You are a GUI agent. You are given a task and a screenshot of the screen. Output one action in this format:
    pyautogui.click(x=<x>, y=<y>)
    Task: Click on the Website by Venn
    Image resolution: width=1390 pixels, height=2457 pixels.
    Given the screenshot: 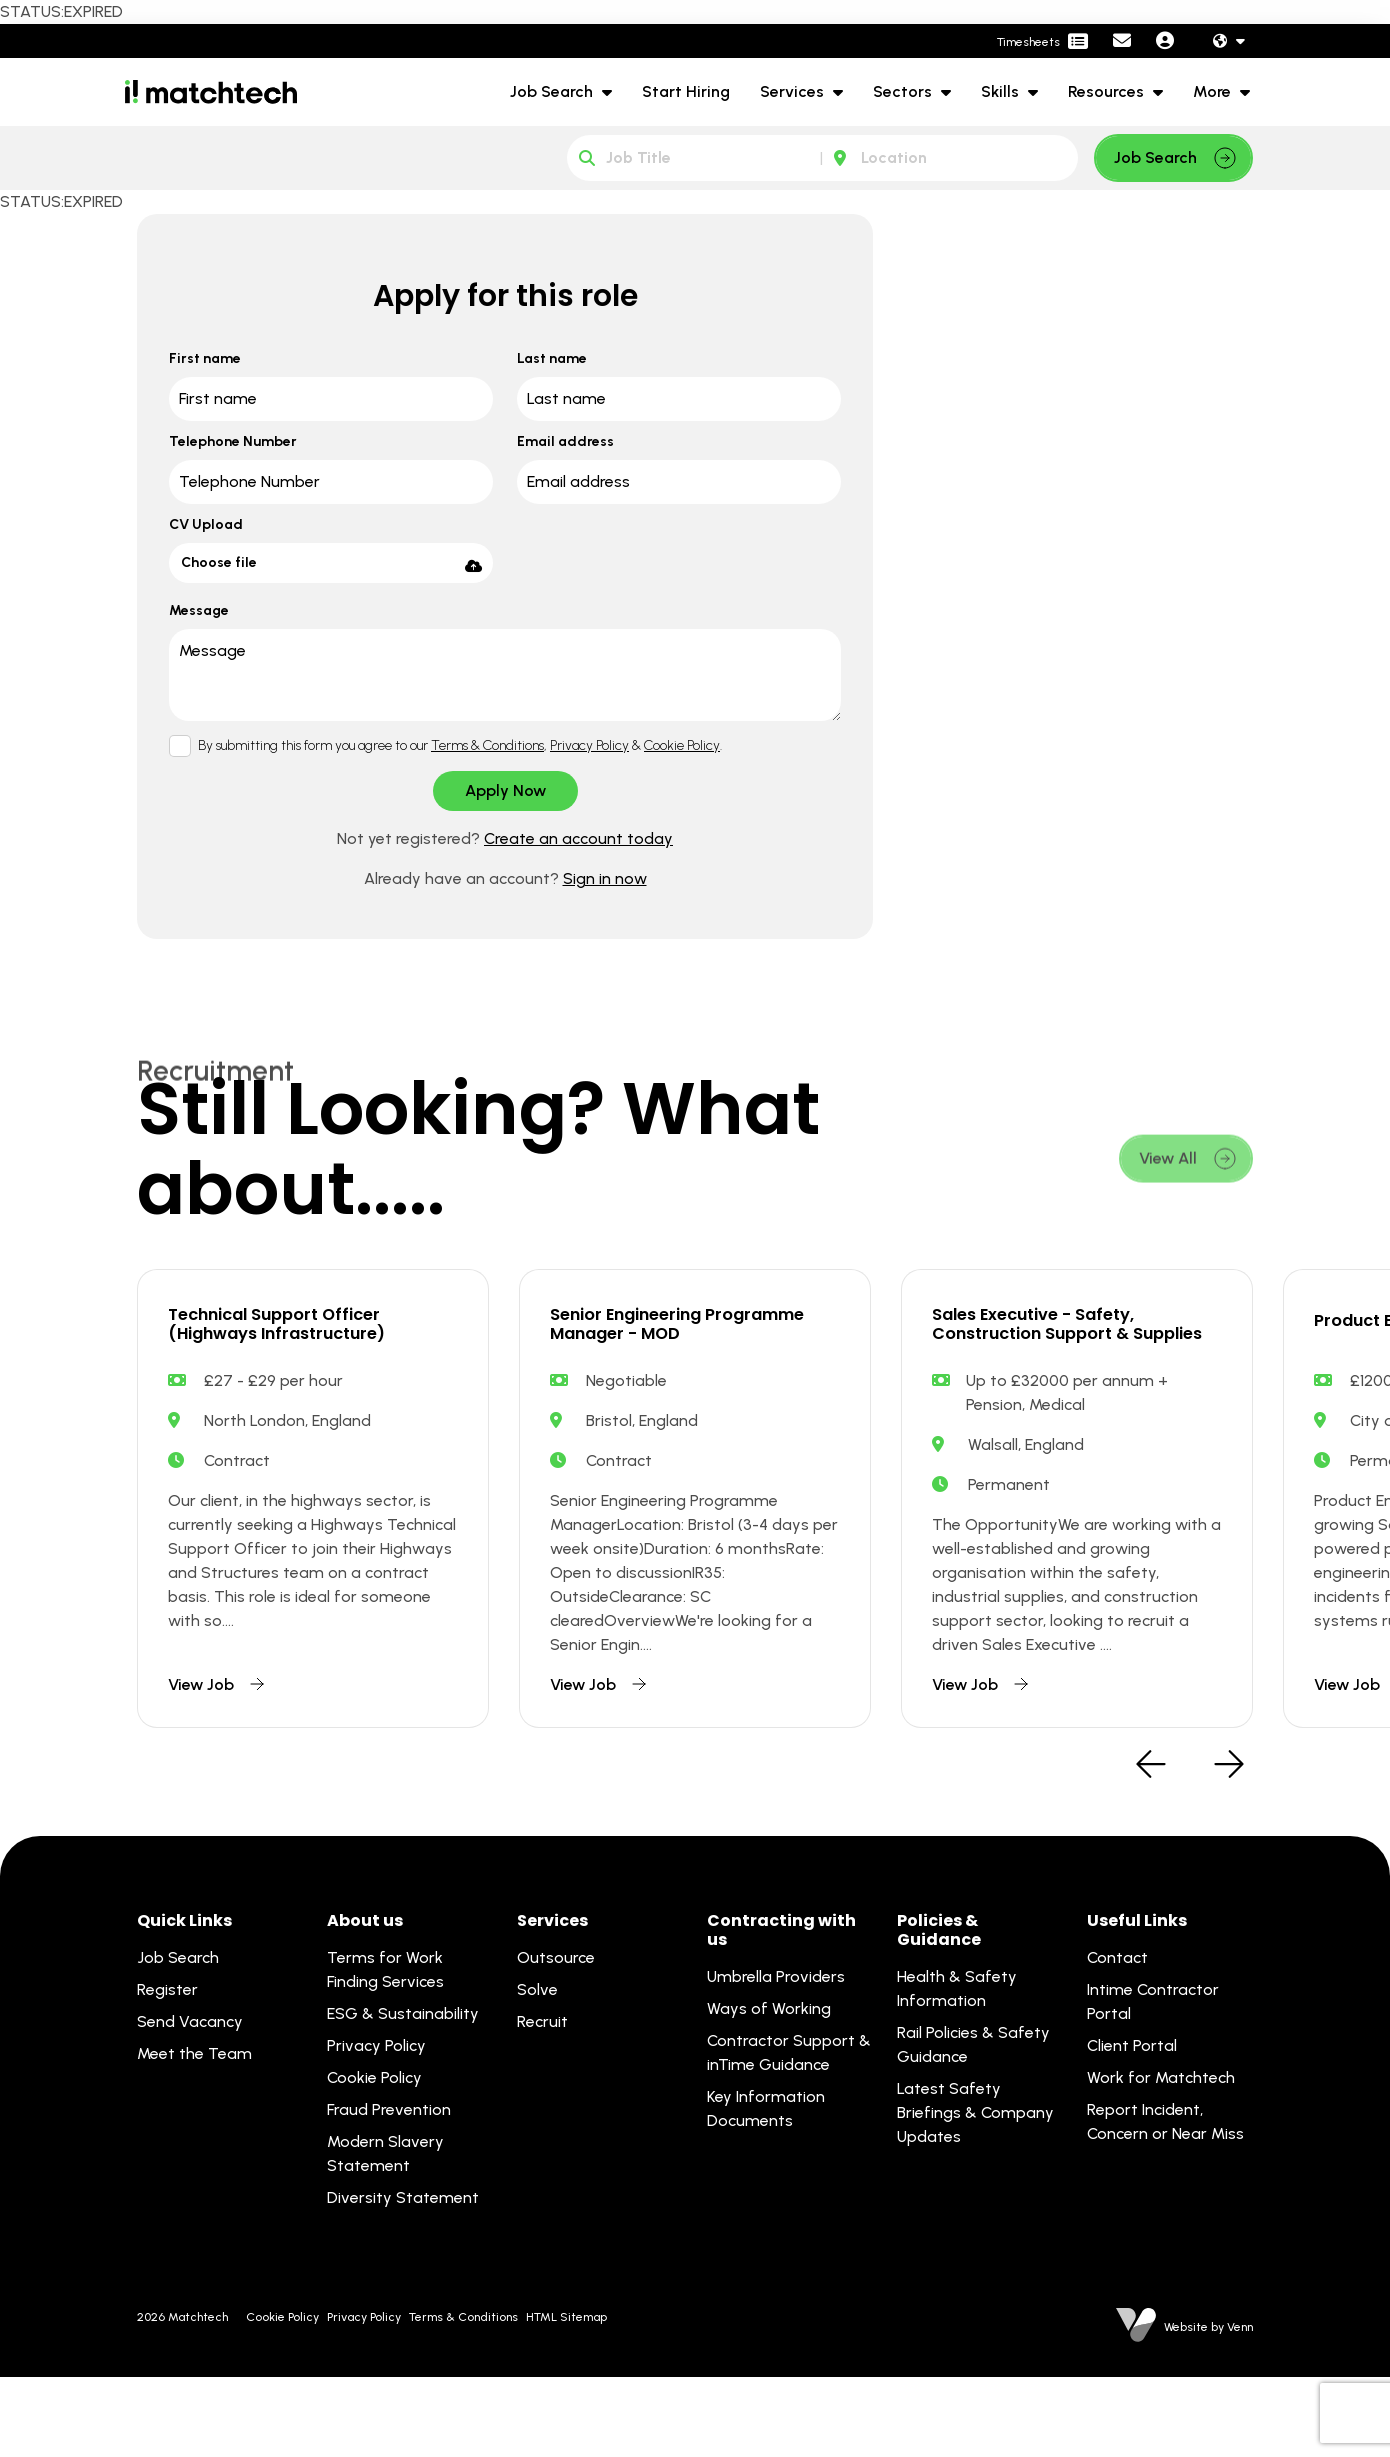 What is the action you would take?
    pyautogui.click(x=1208, y=2407)
    